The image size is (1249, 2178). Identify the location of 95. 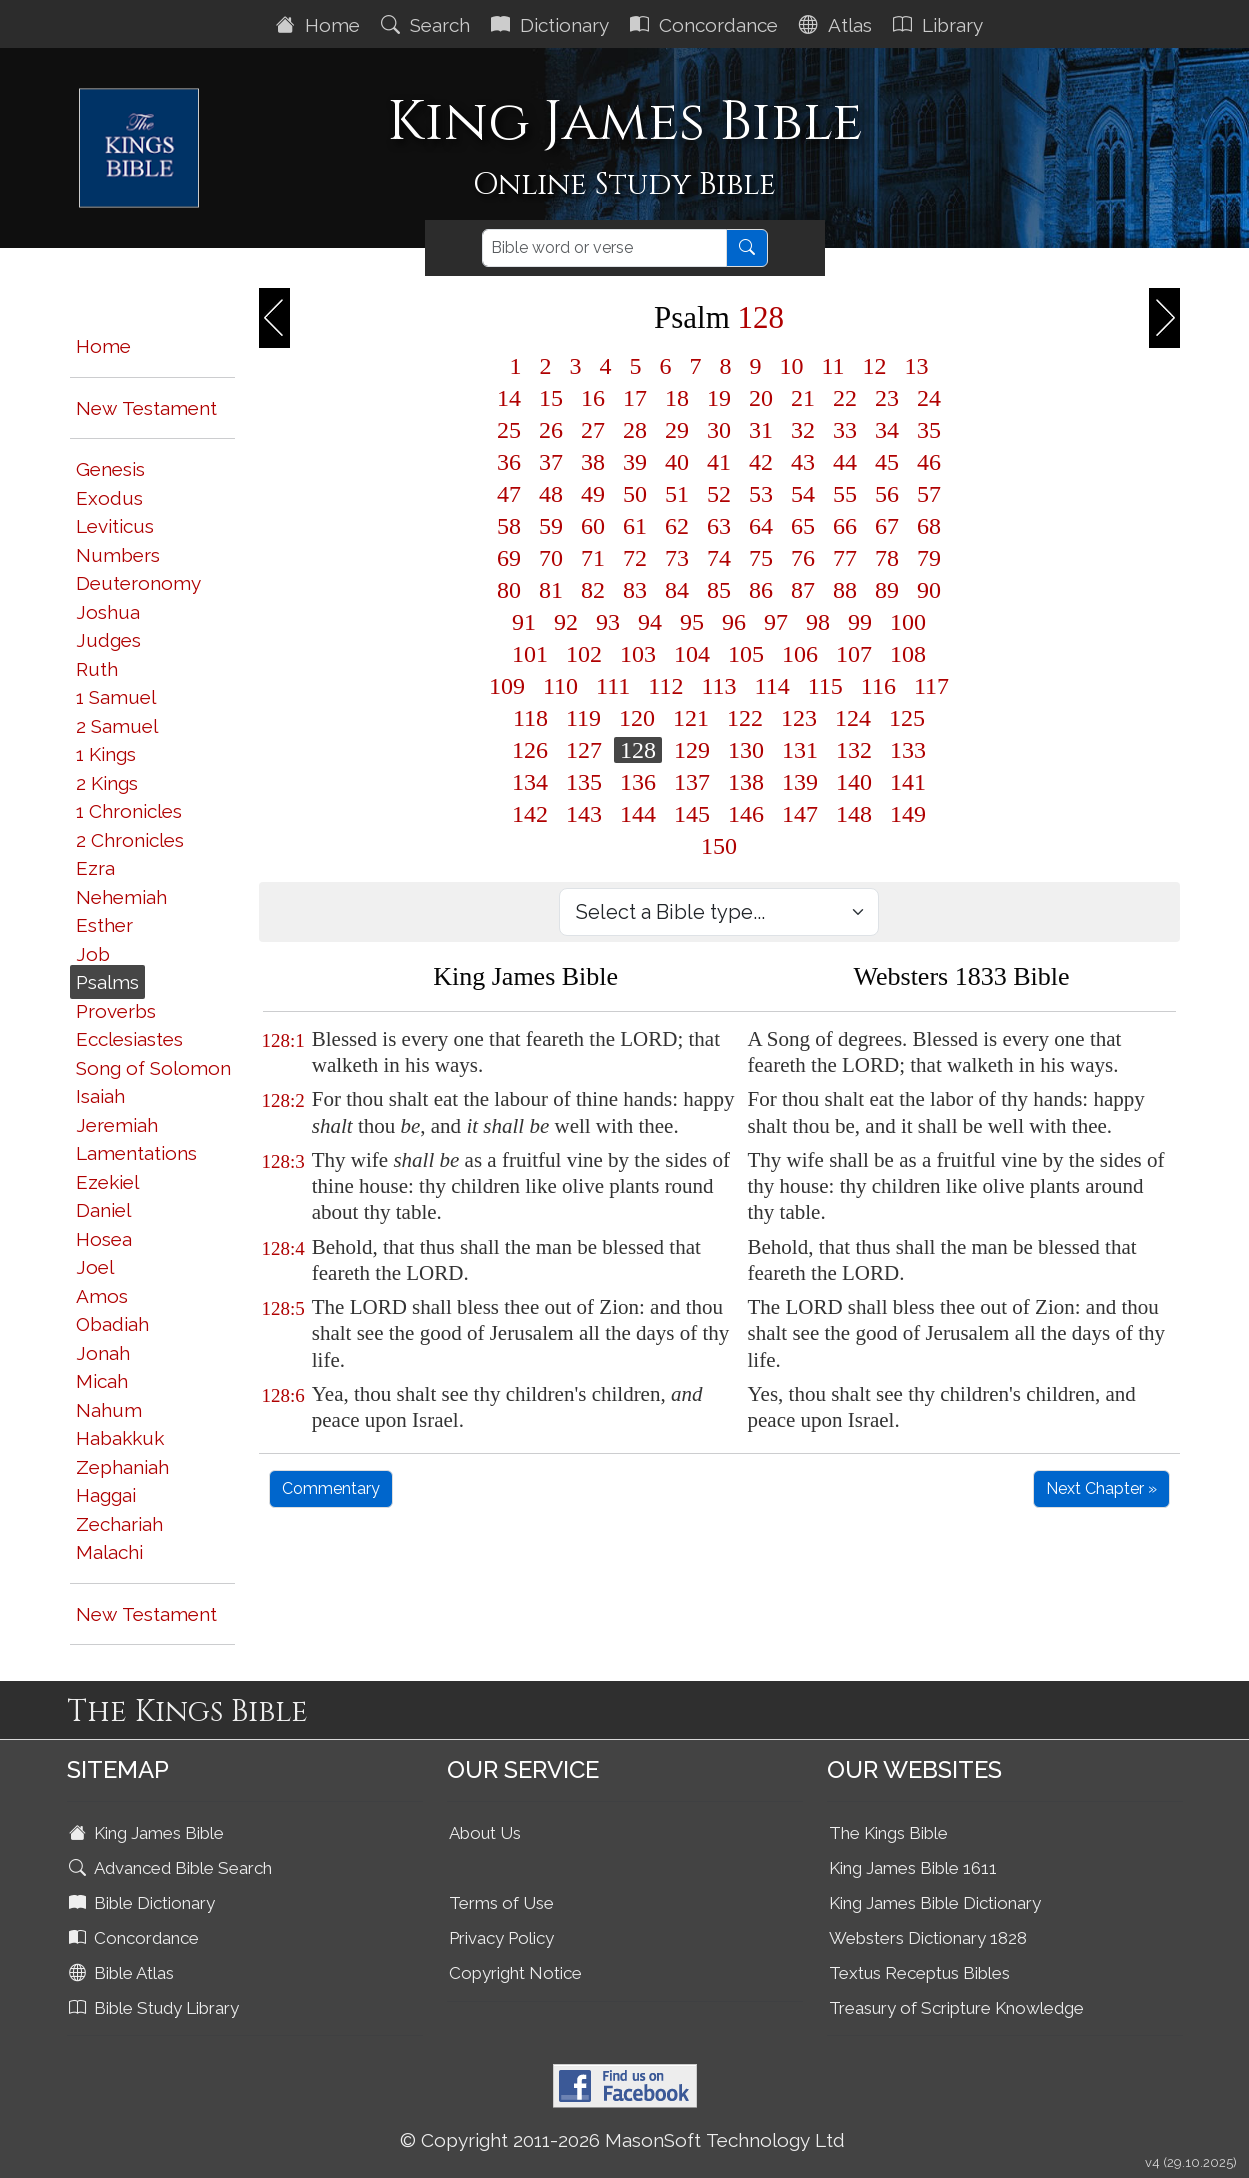
(692, 622).